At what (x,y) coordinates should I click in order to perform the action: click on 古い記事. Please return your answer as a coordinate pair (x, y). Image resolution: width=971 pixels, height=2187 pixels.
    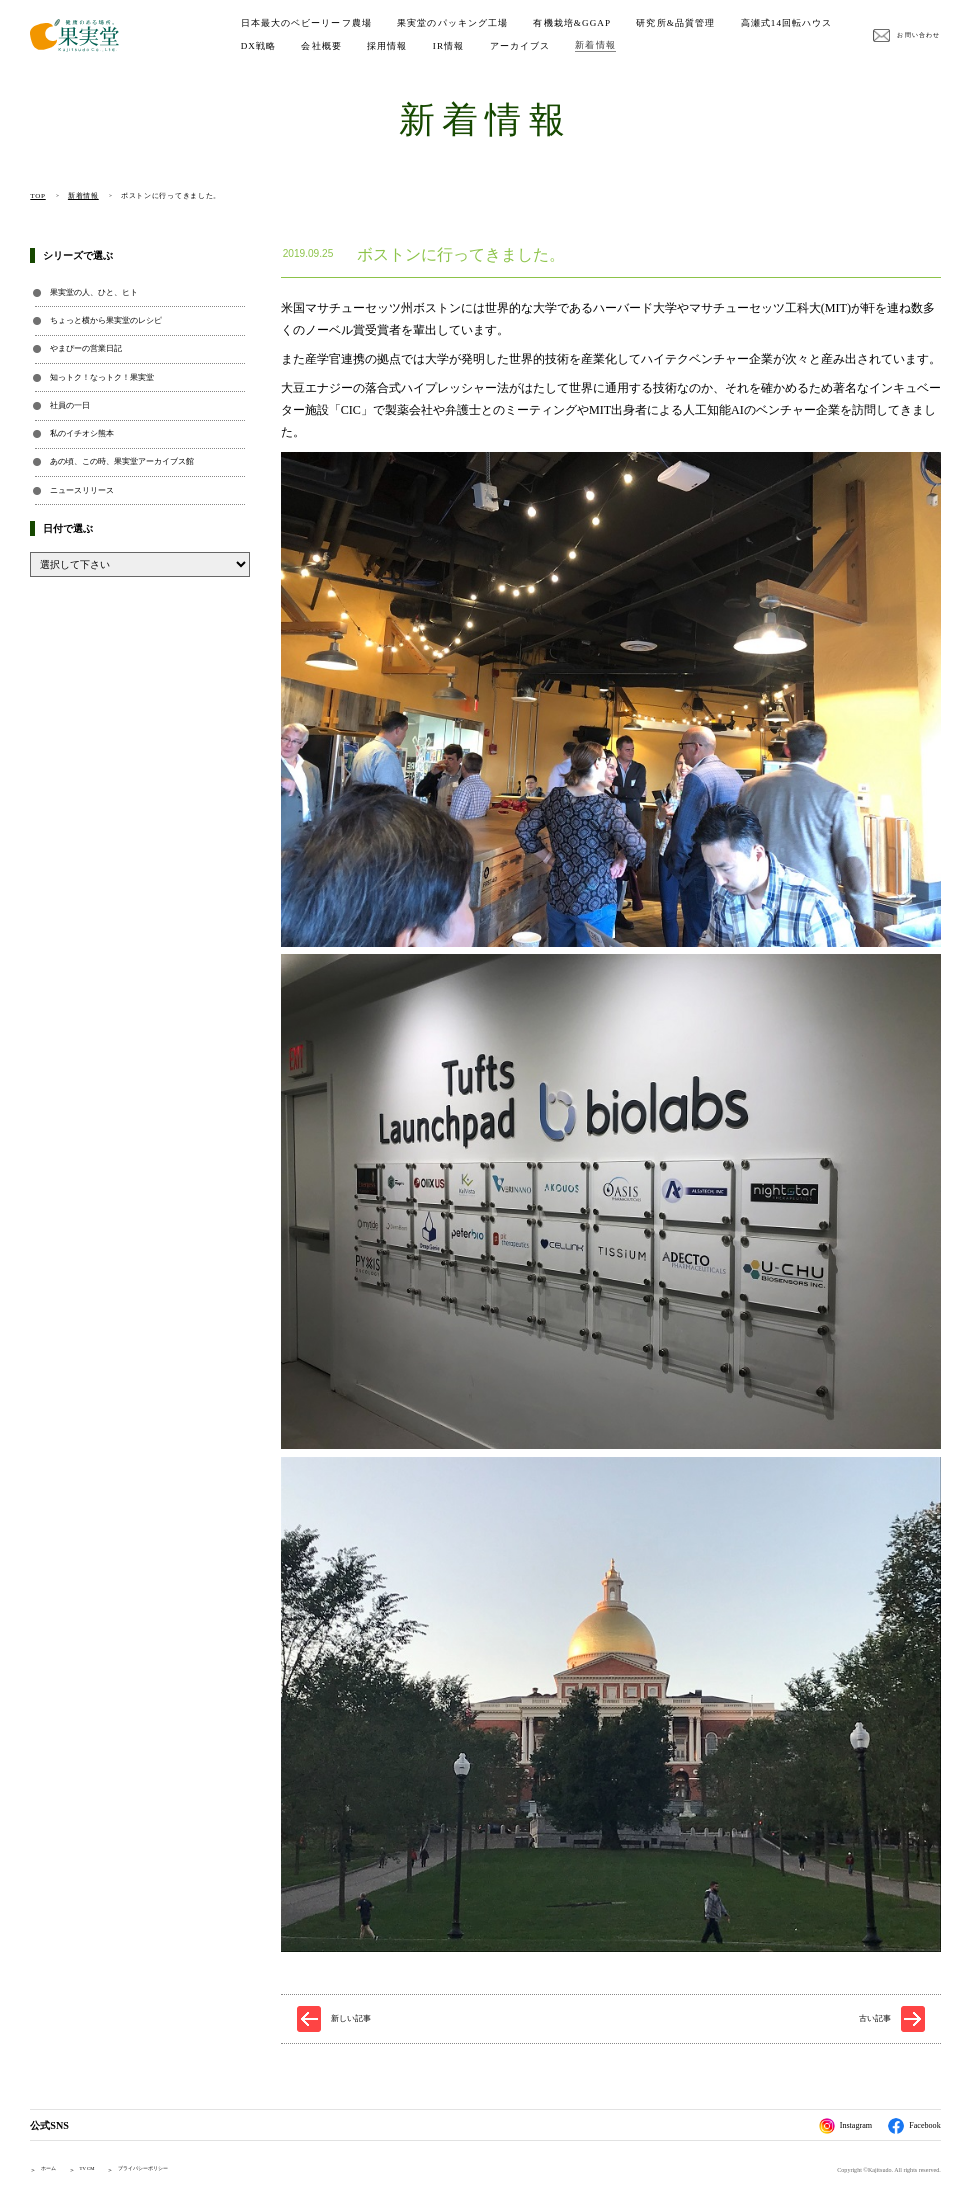
    Looking at the image, I should click on (875, 2018).